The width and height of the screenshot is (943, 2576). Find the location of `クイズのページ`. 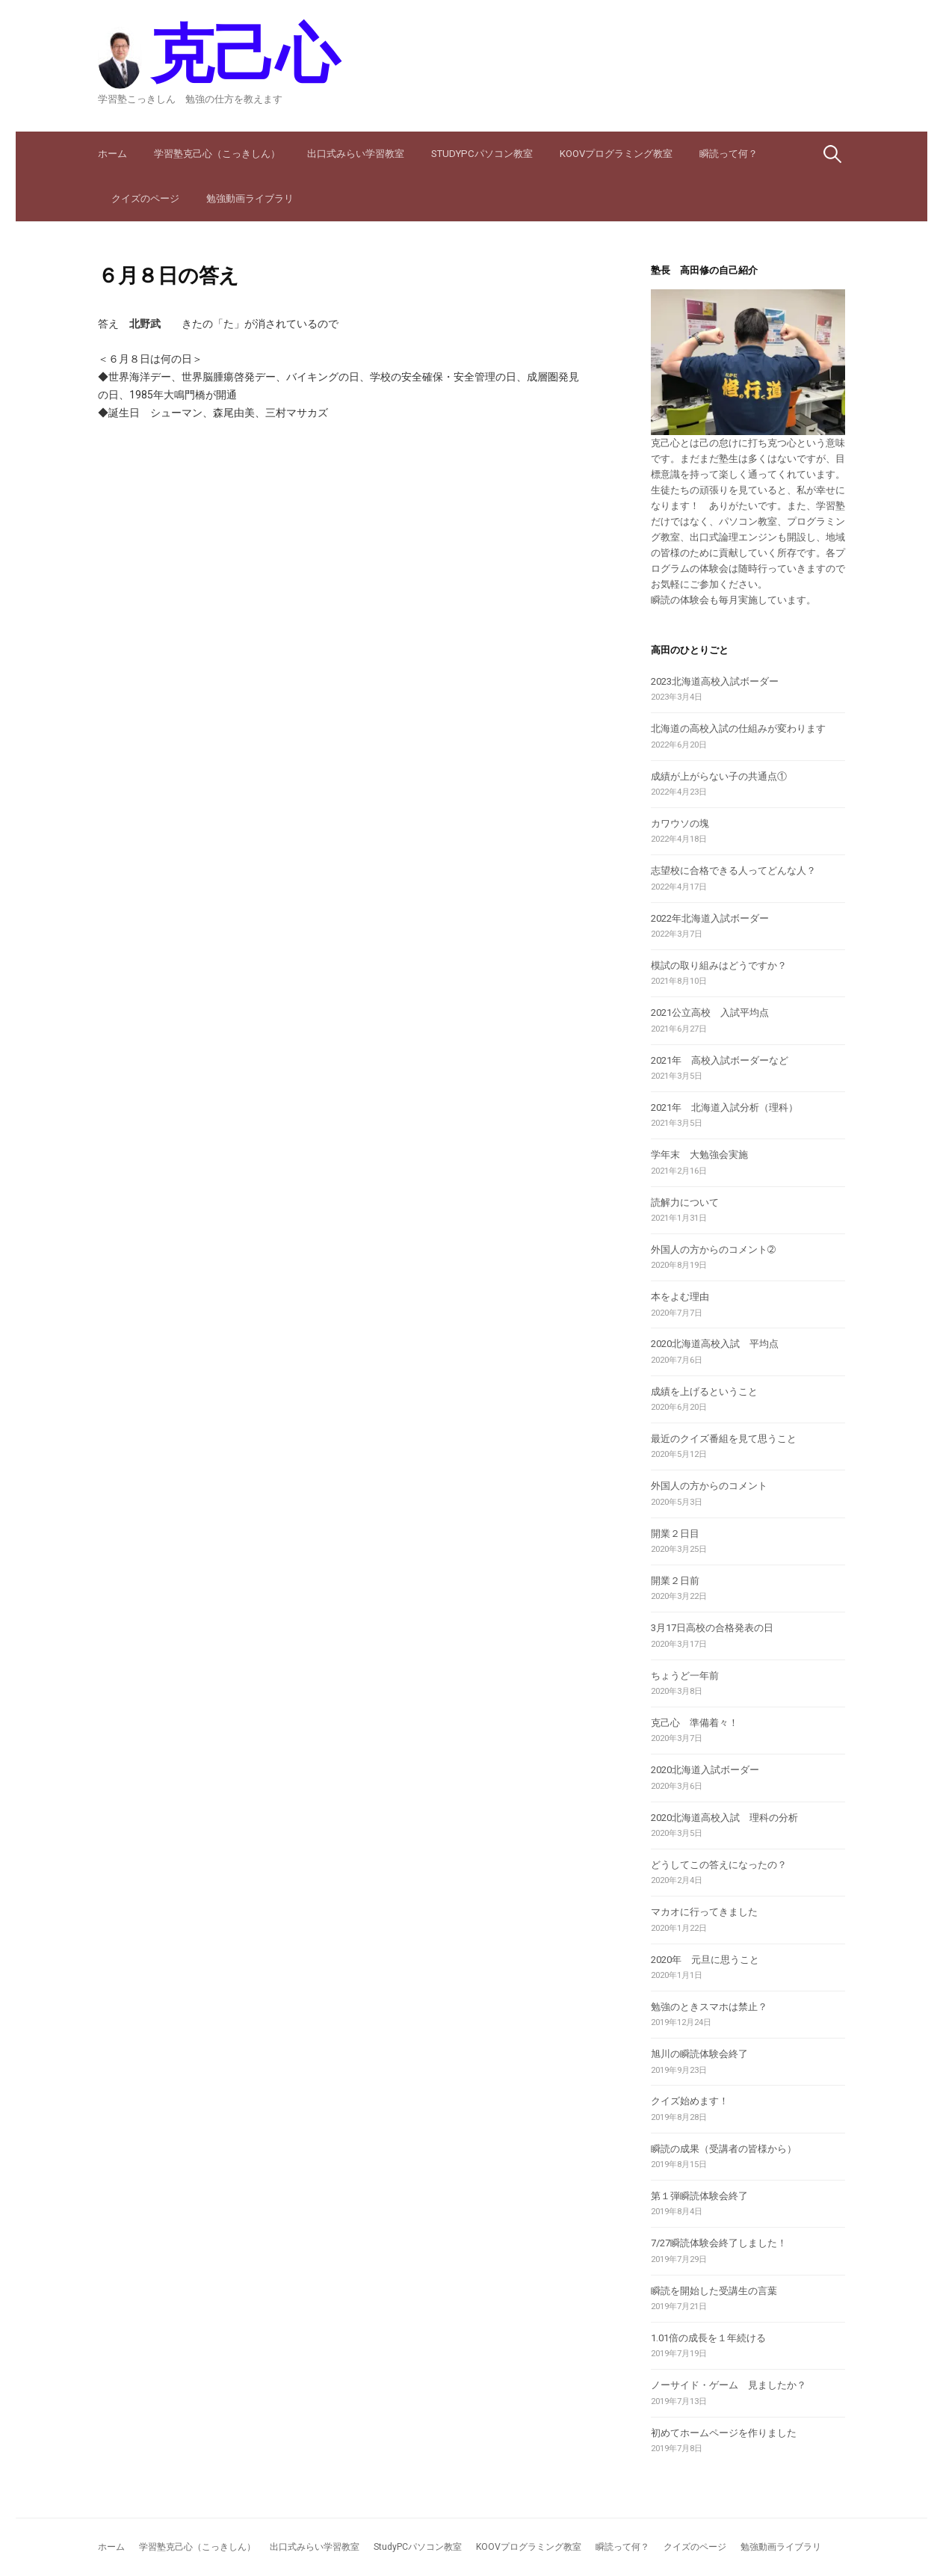

クイズのページ is located at coordinates (145, 198).